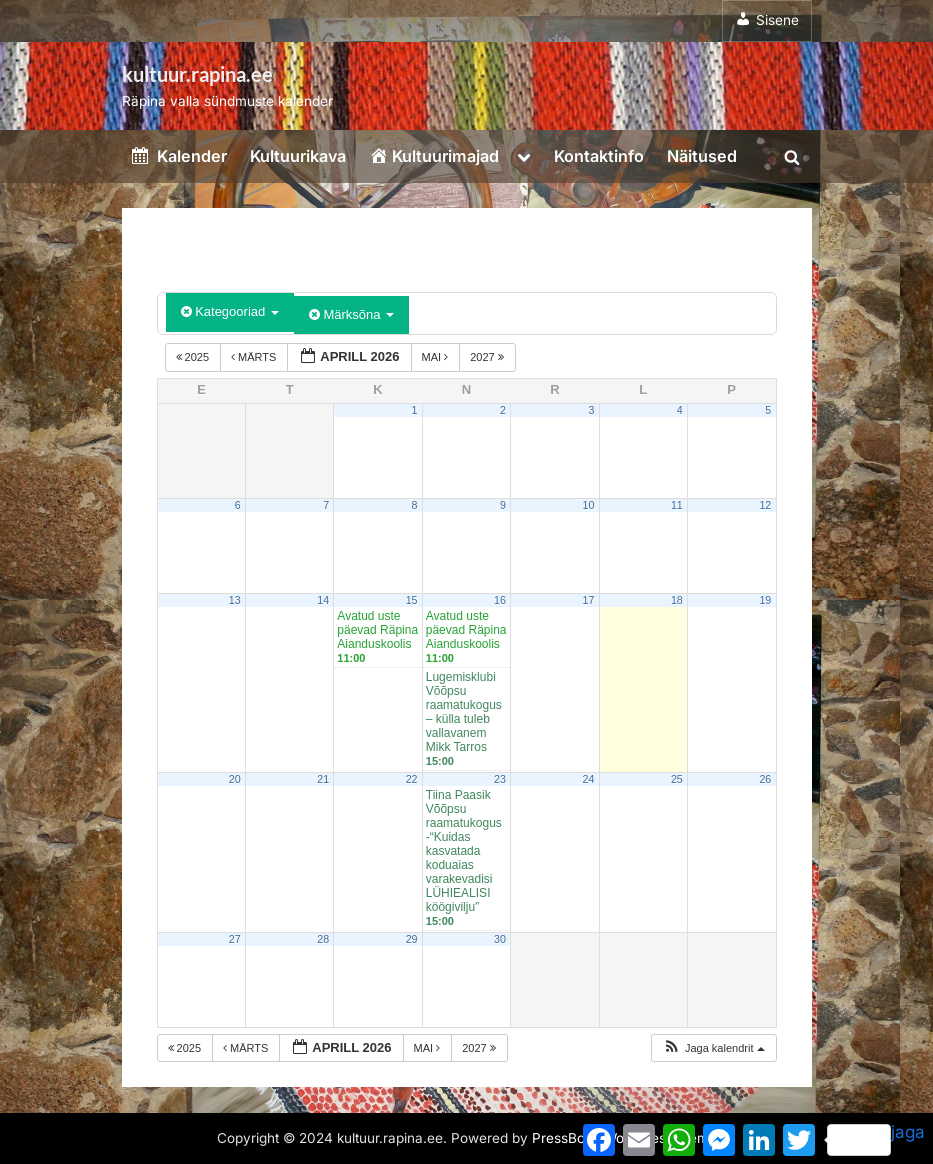 The image size is (933, 1164). I want to click on Kategooriad, so click(230, 311).